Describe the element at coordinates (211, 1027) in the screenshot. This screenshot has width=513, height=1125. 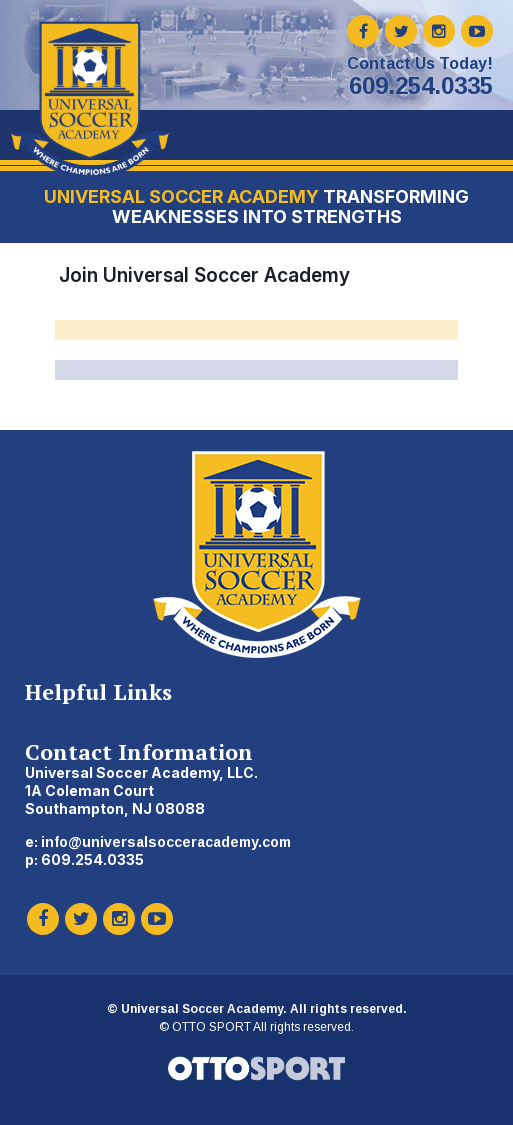
I see `OTTO SPORT` at that location.